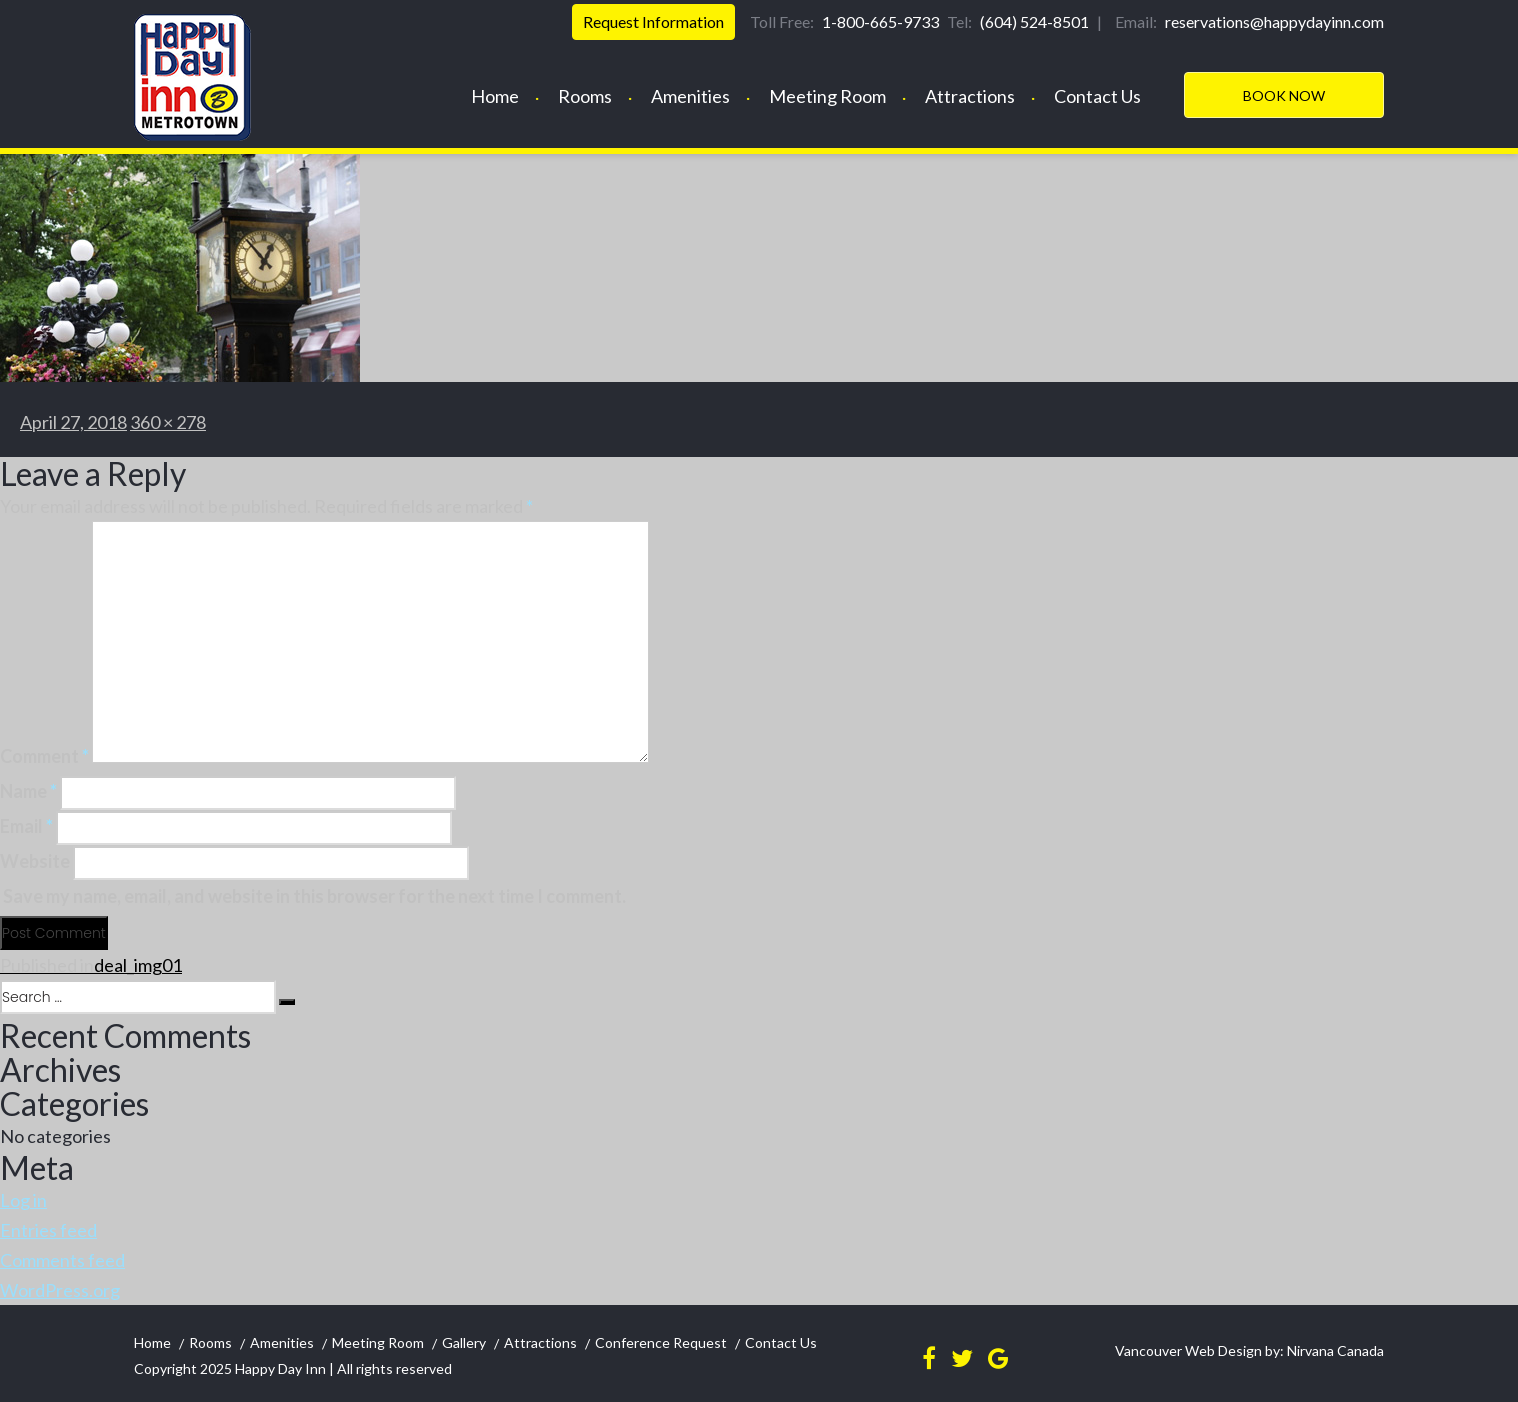  I want to click on Save my name, email, and website in this browser for the next time I comment., so click(314, 896).